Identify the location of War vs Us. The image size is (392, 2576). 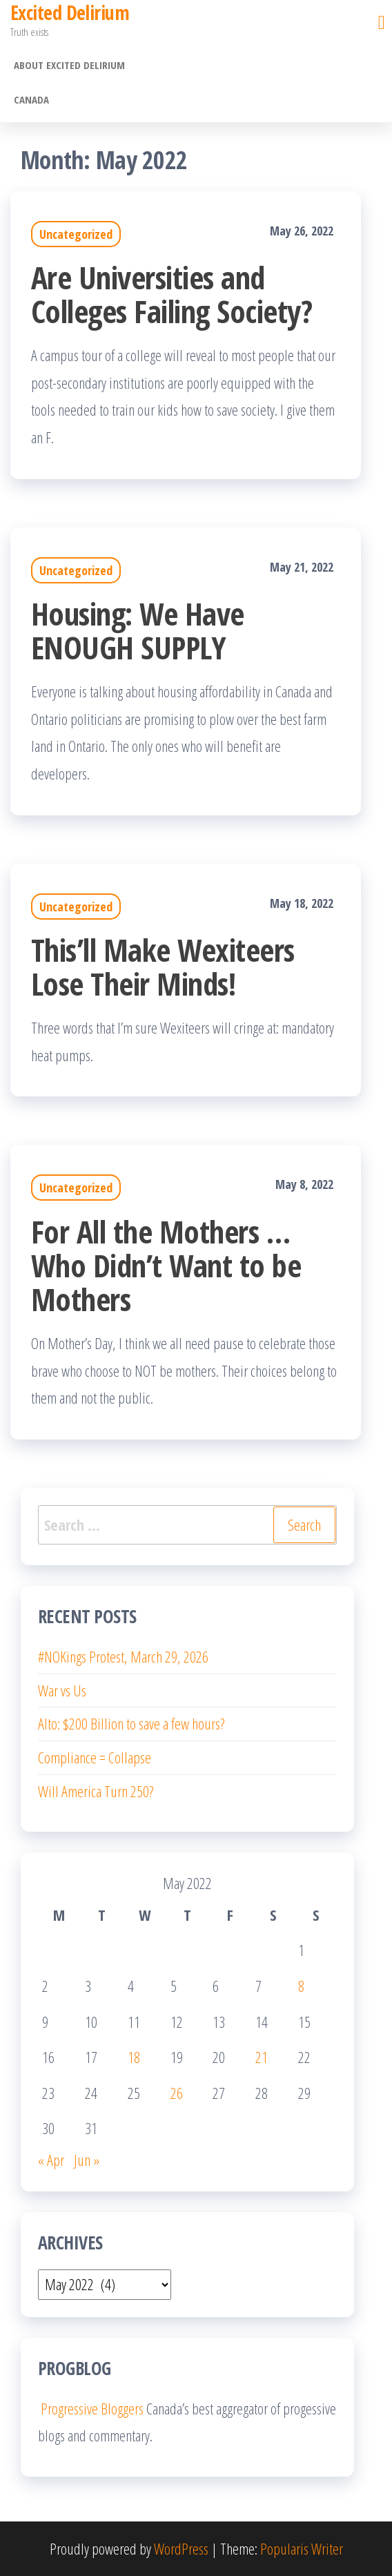
(62, 1690).